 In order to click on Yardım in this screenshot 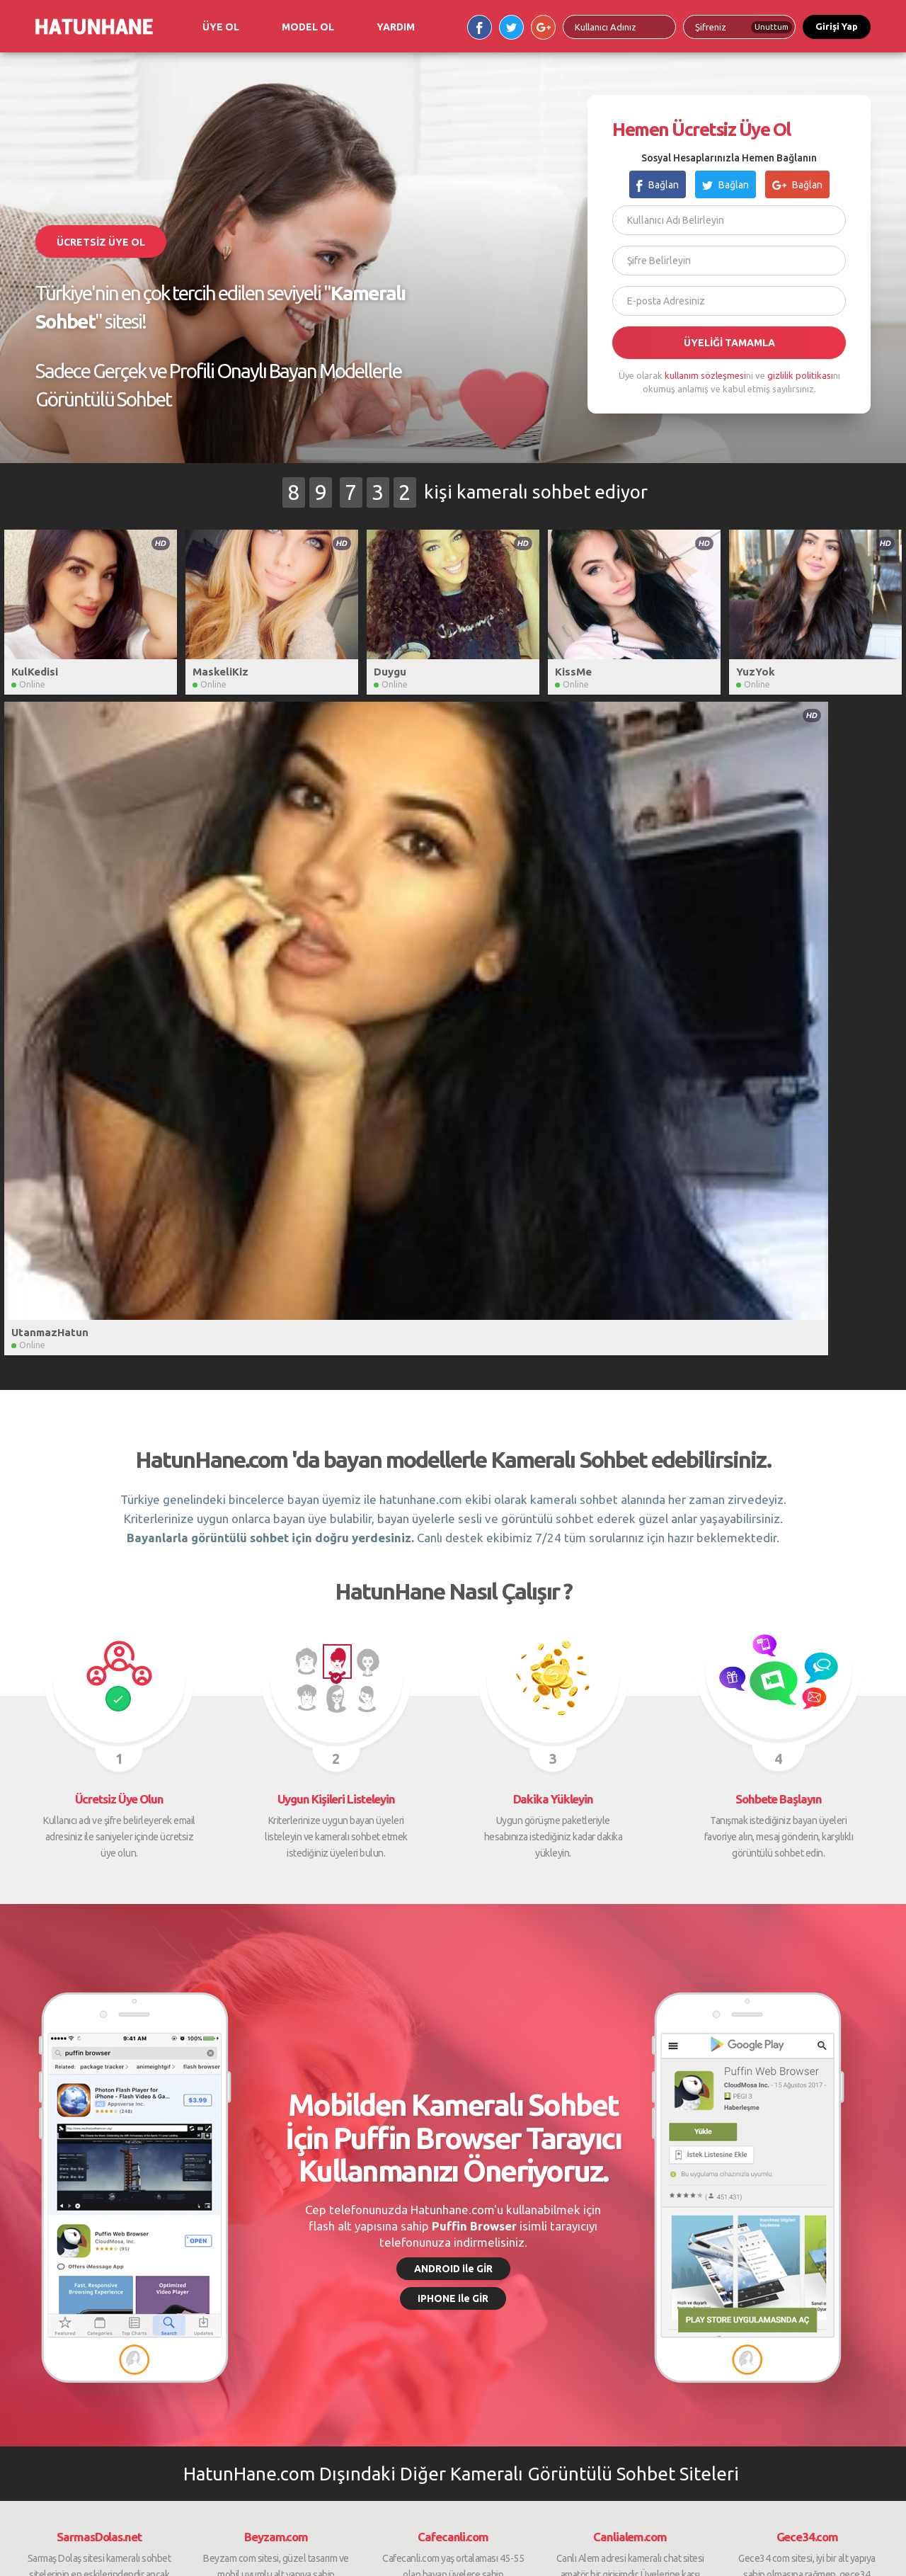, I will do `click(36, 2229)`.